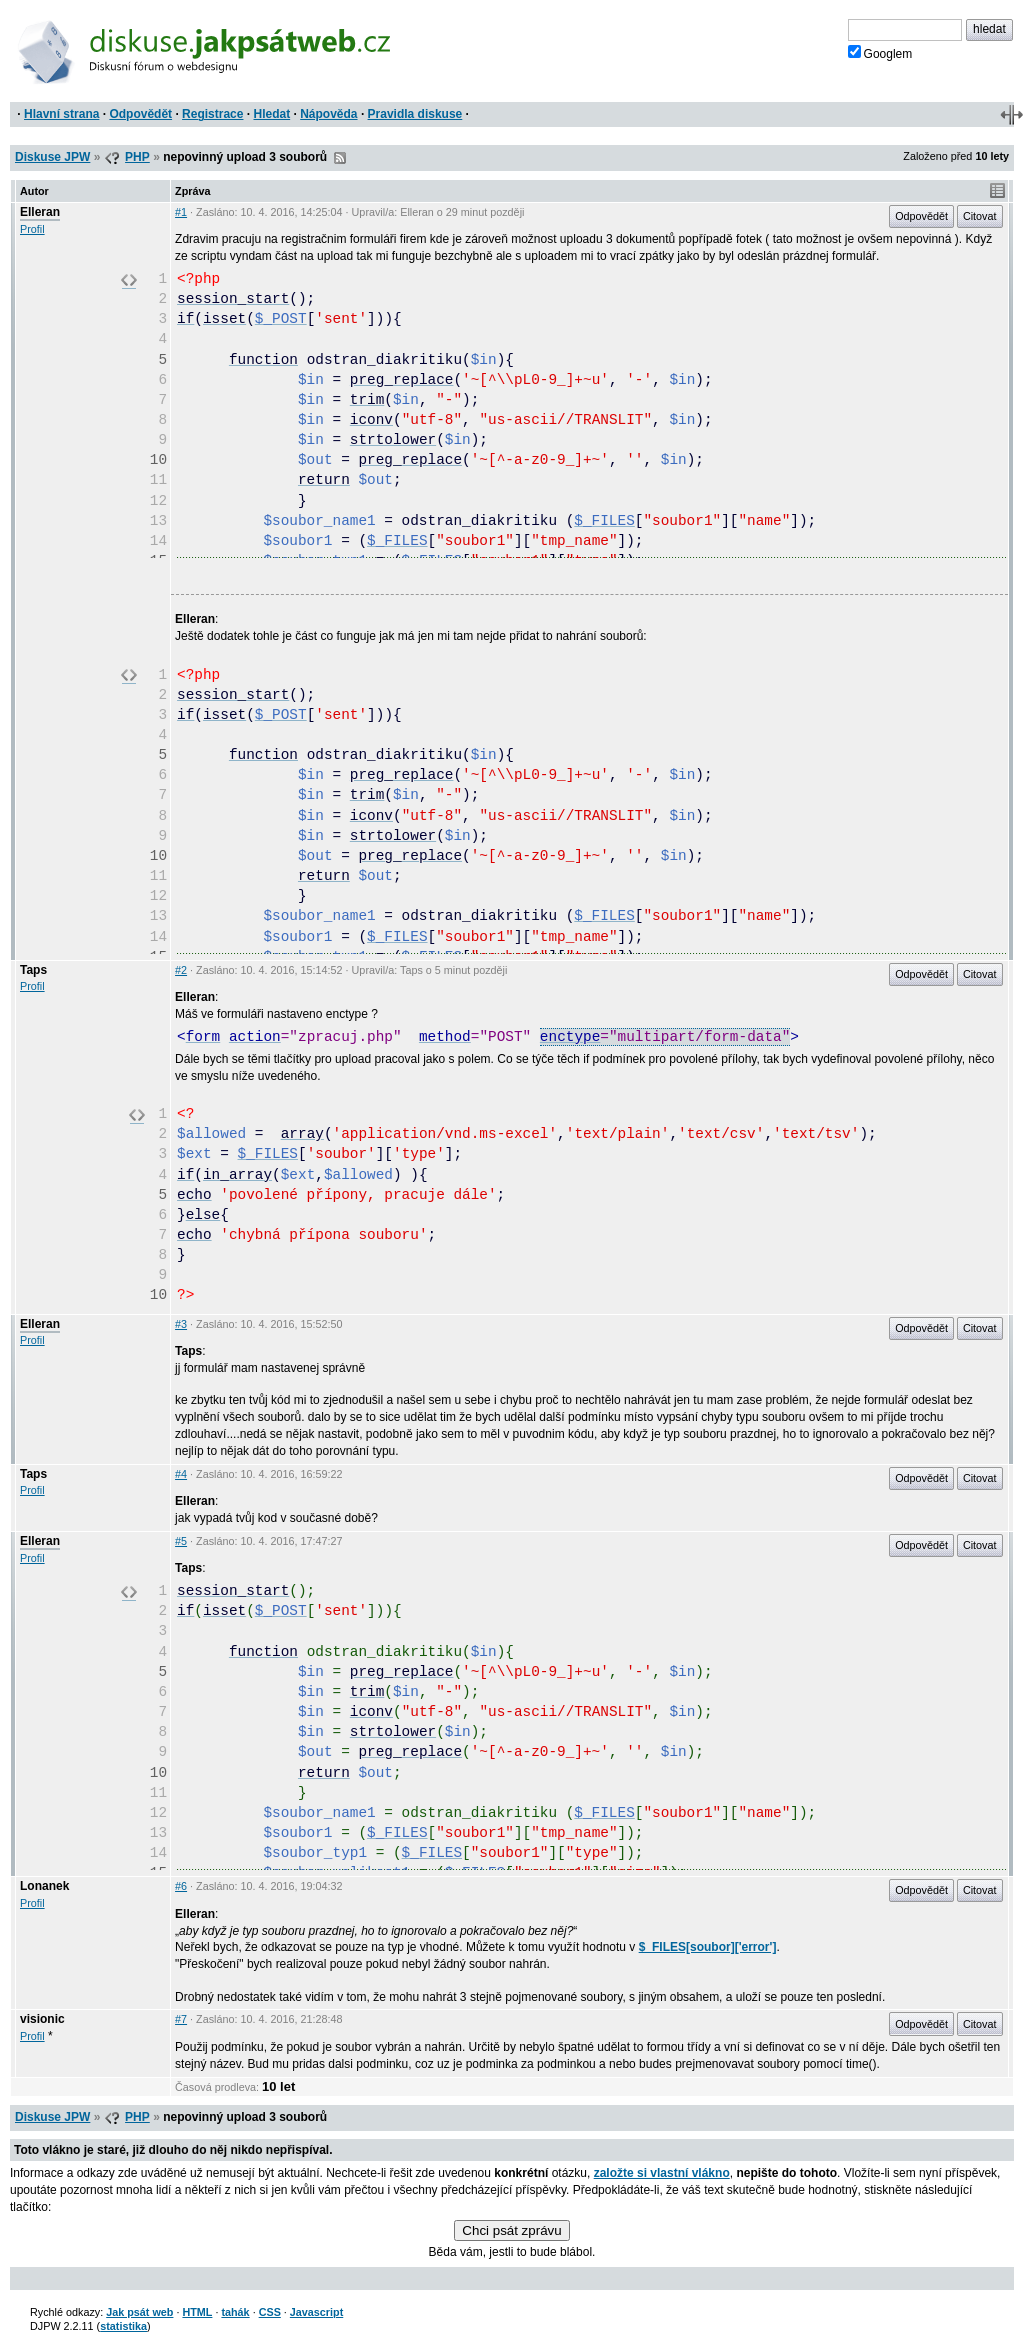 This screenshot has height=2350, width=1024. Describe the element at coordinates (181, 2019) in the screenshot. I see `#7` at that location.